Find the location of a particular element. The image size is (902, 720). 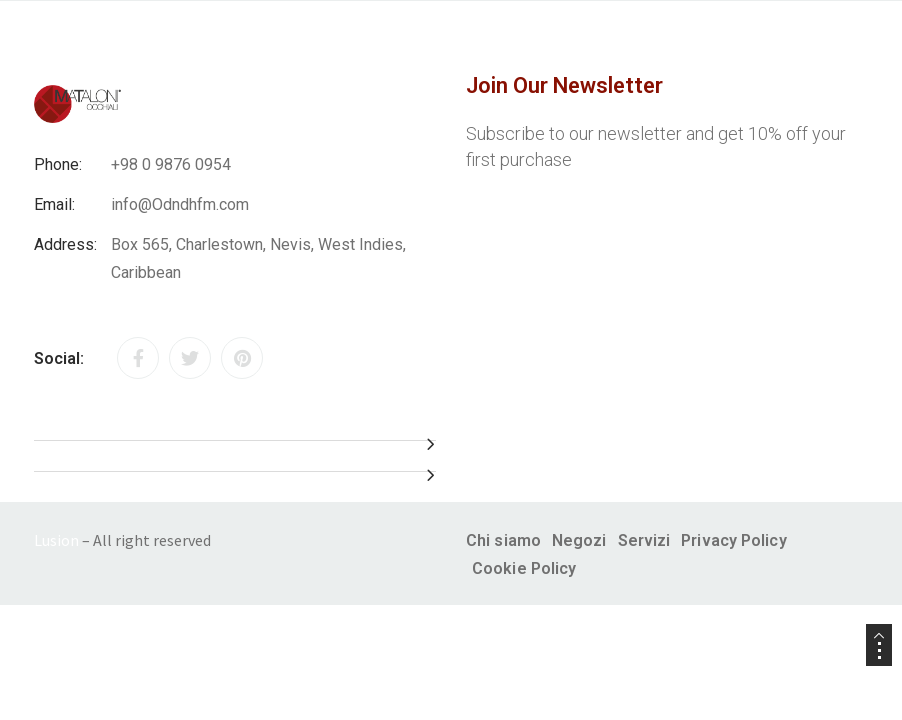

Chi siamo is located at coordinates (503, 540).